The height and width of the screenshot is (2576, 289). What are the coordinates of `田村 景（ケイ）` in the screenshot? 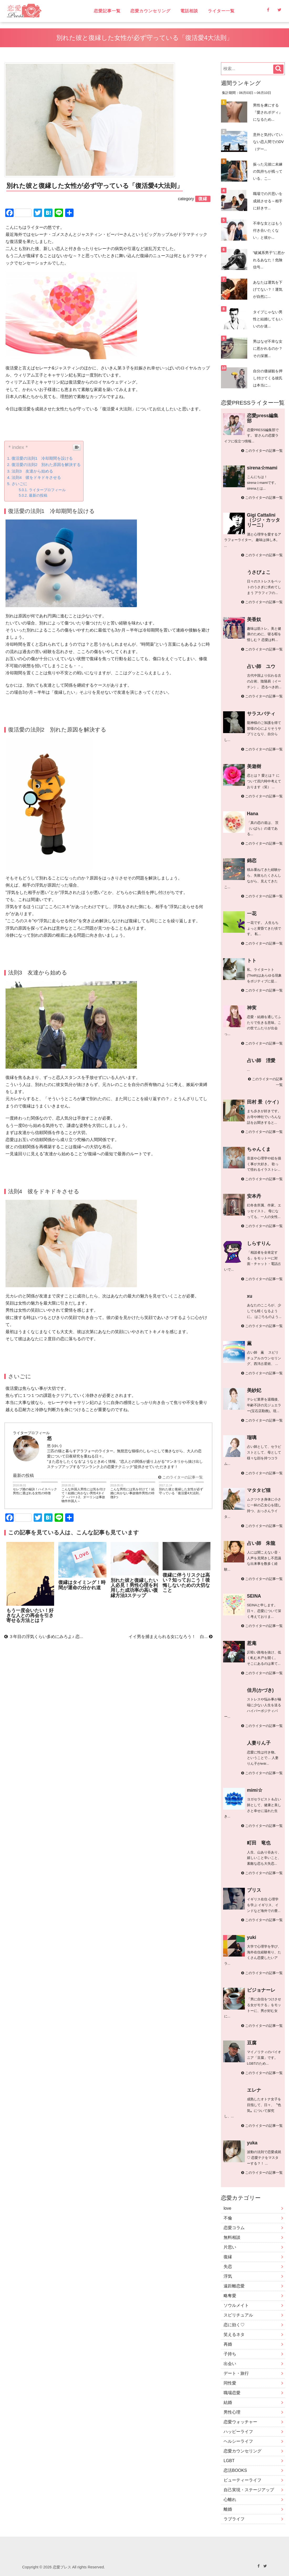 It's located at (264, 1102).